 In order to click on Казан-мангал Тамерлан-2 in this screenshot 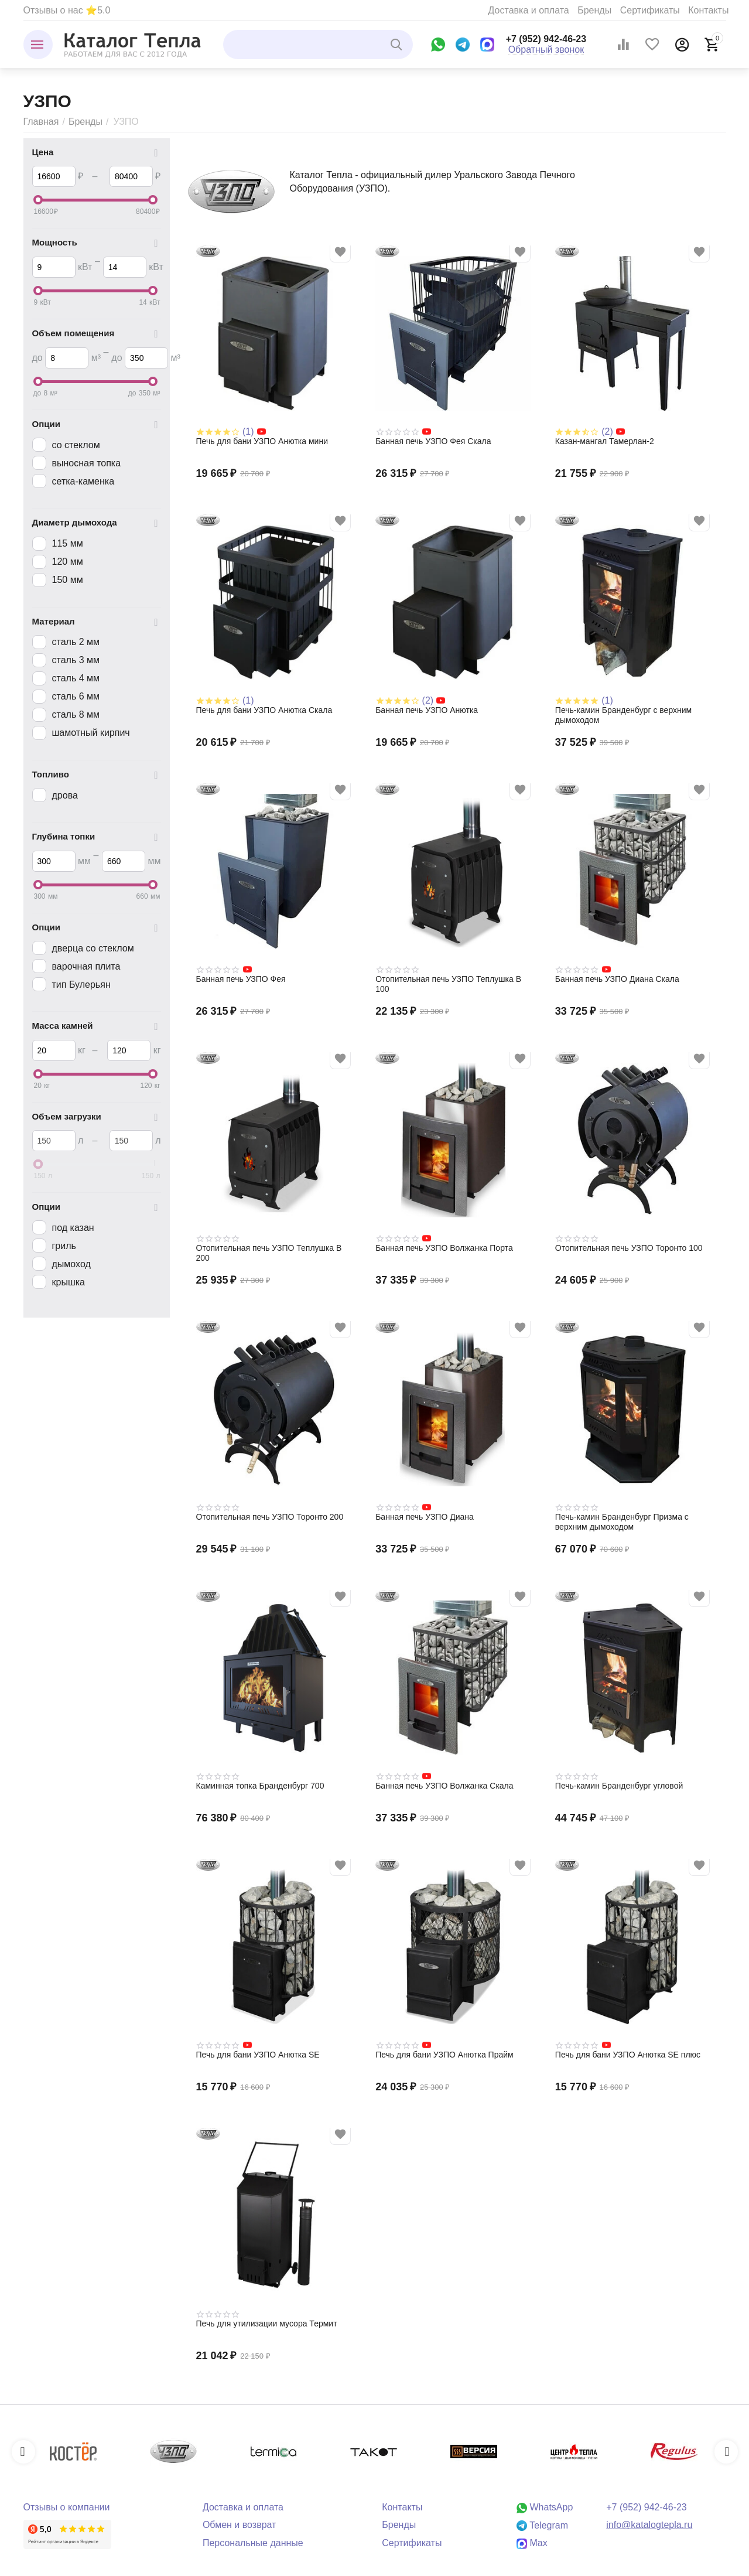, I will do `click(604, 441)`.